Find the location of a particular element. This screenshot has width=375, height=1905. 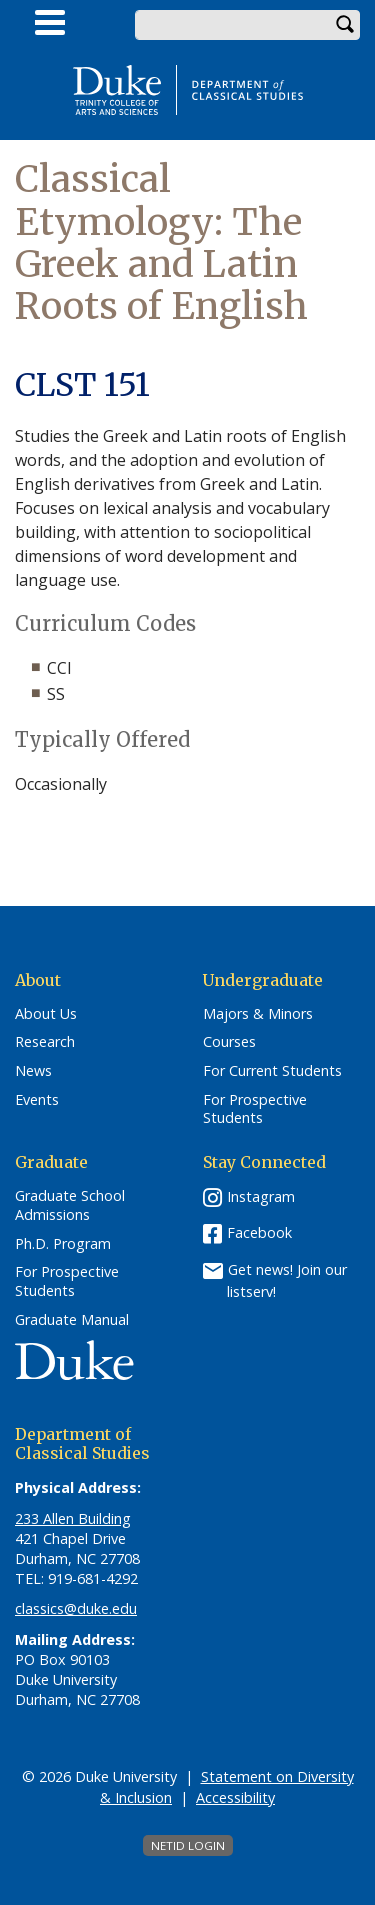

News is located at coordinates (33, 1071).